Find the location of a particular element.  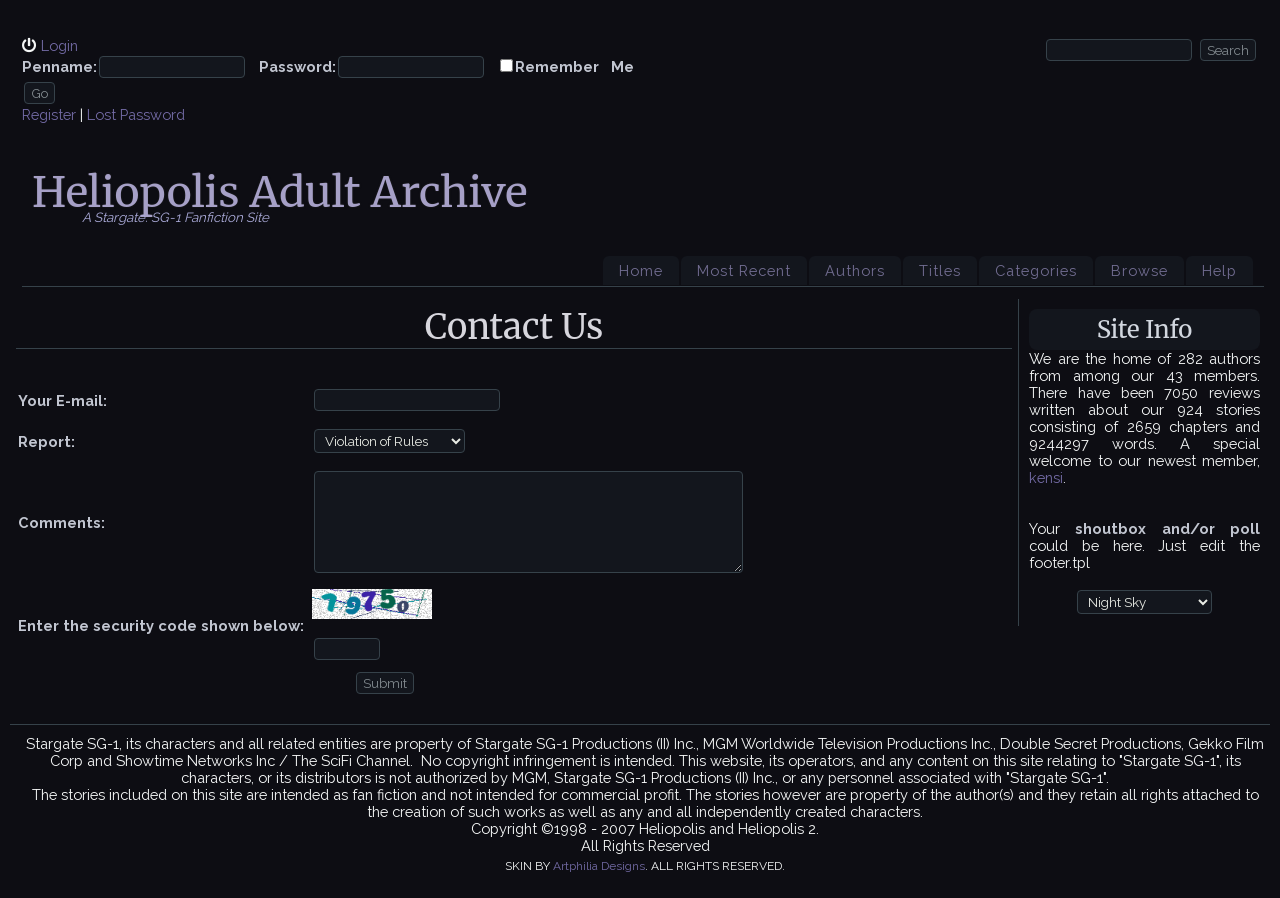

Most Recent is located at coordinates (744, 270).